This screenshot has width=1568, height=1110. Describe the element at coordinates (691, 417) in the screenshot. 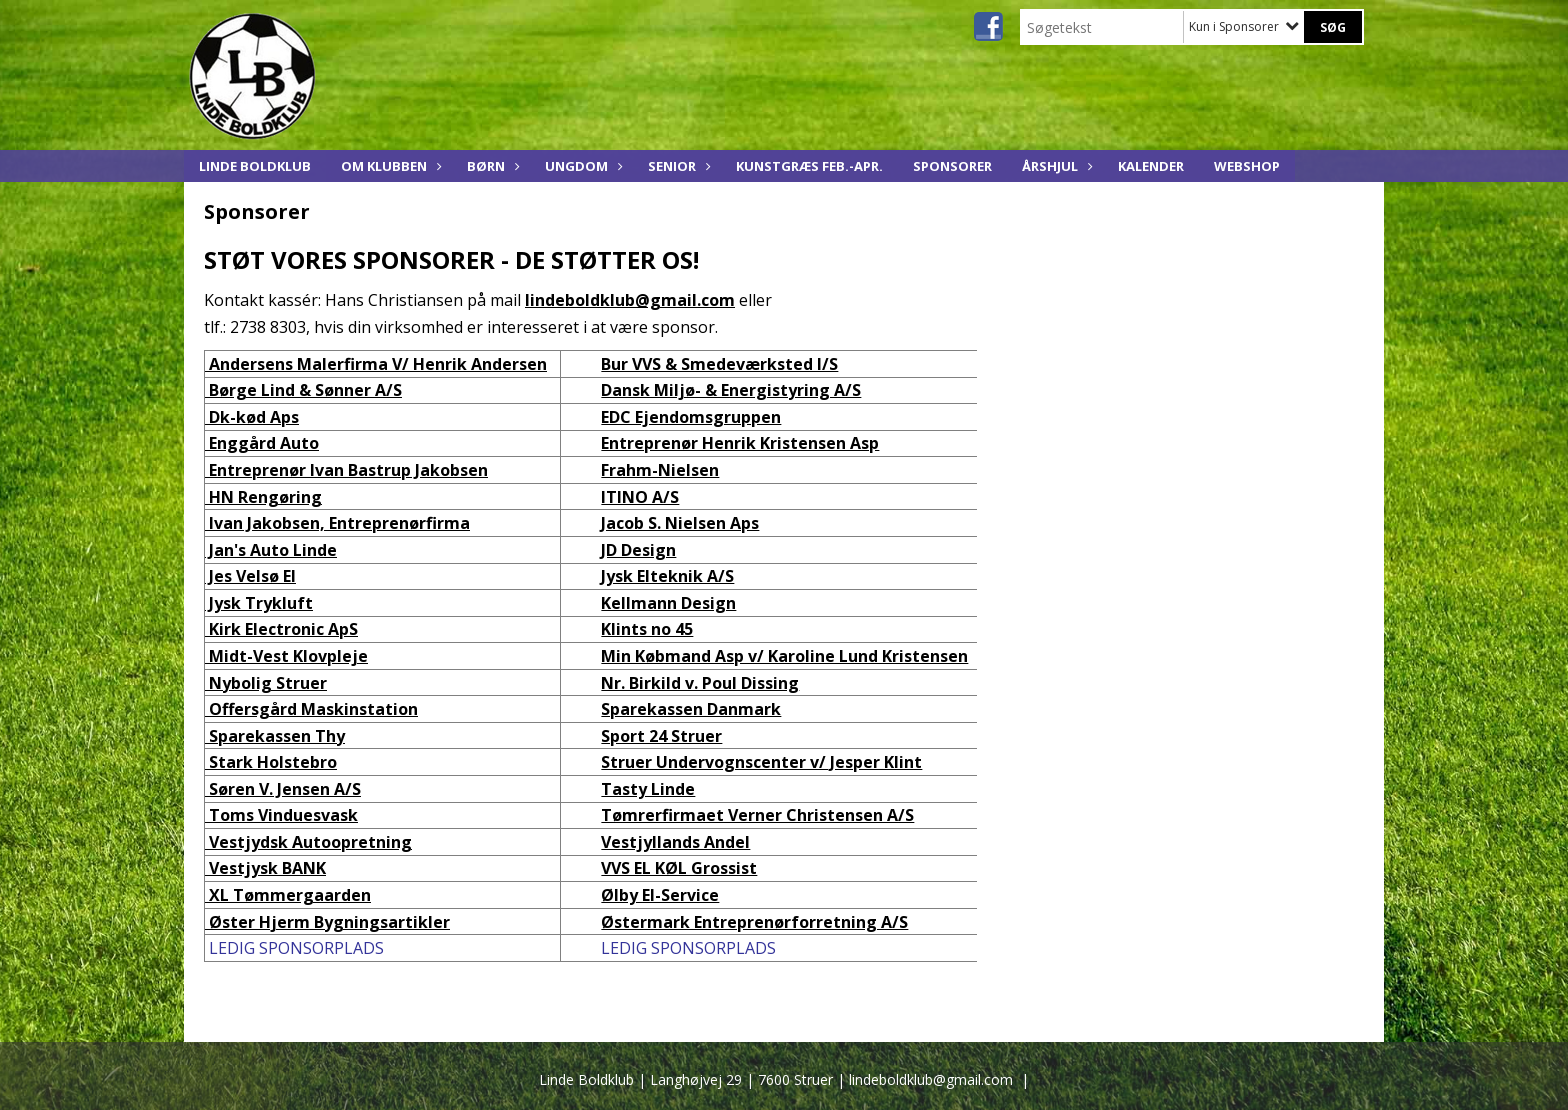

I see `EDC Ejendomsgruppen` at that location.